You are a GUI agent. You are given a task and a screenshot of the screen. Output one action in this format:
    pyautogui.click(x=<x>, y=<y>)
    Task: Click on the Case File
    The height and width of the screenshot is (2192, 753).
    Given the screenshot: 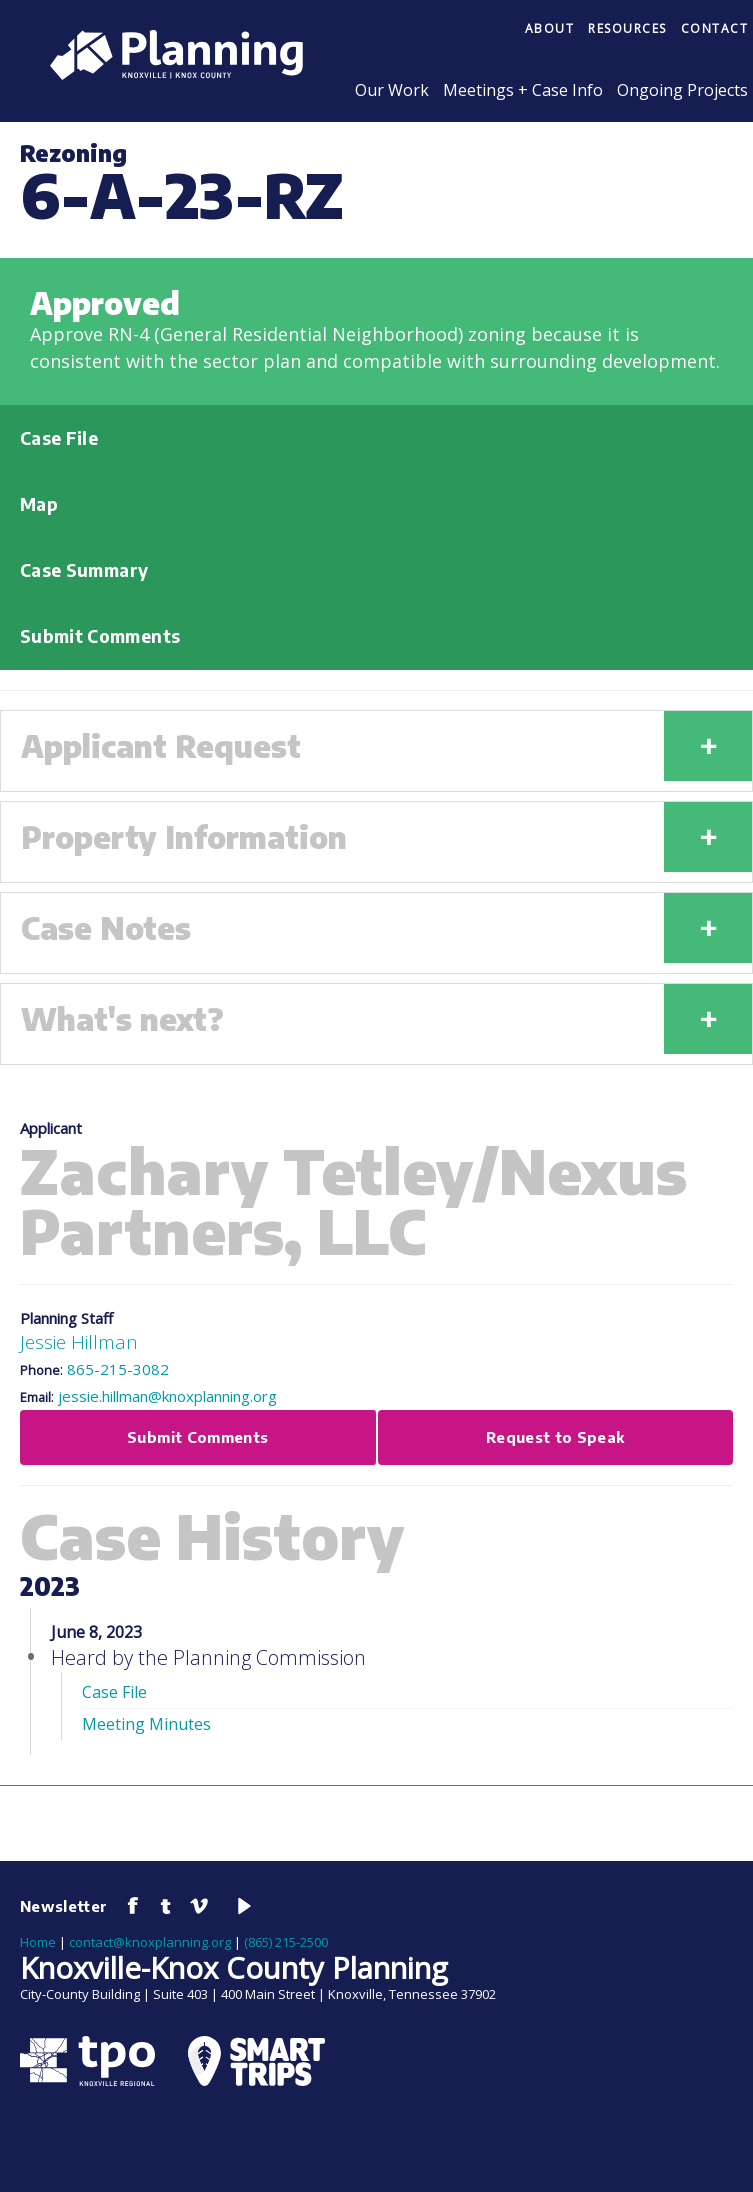 What is the action you would take?
    pyautogui.click(x=59, y=438)
    